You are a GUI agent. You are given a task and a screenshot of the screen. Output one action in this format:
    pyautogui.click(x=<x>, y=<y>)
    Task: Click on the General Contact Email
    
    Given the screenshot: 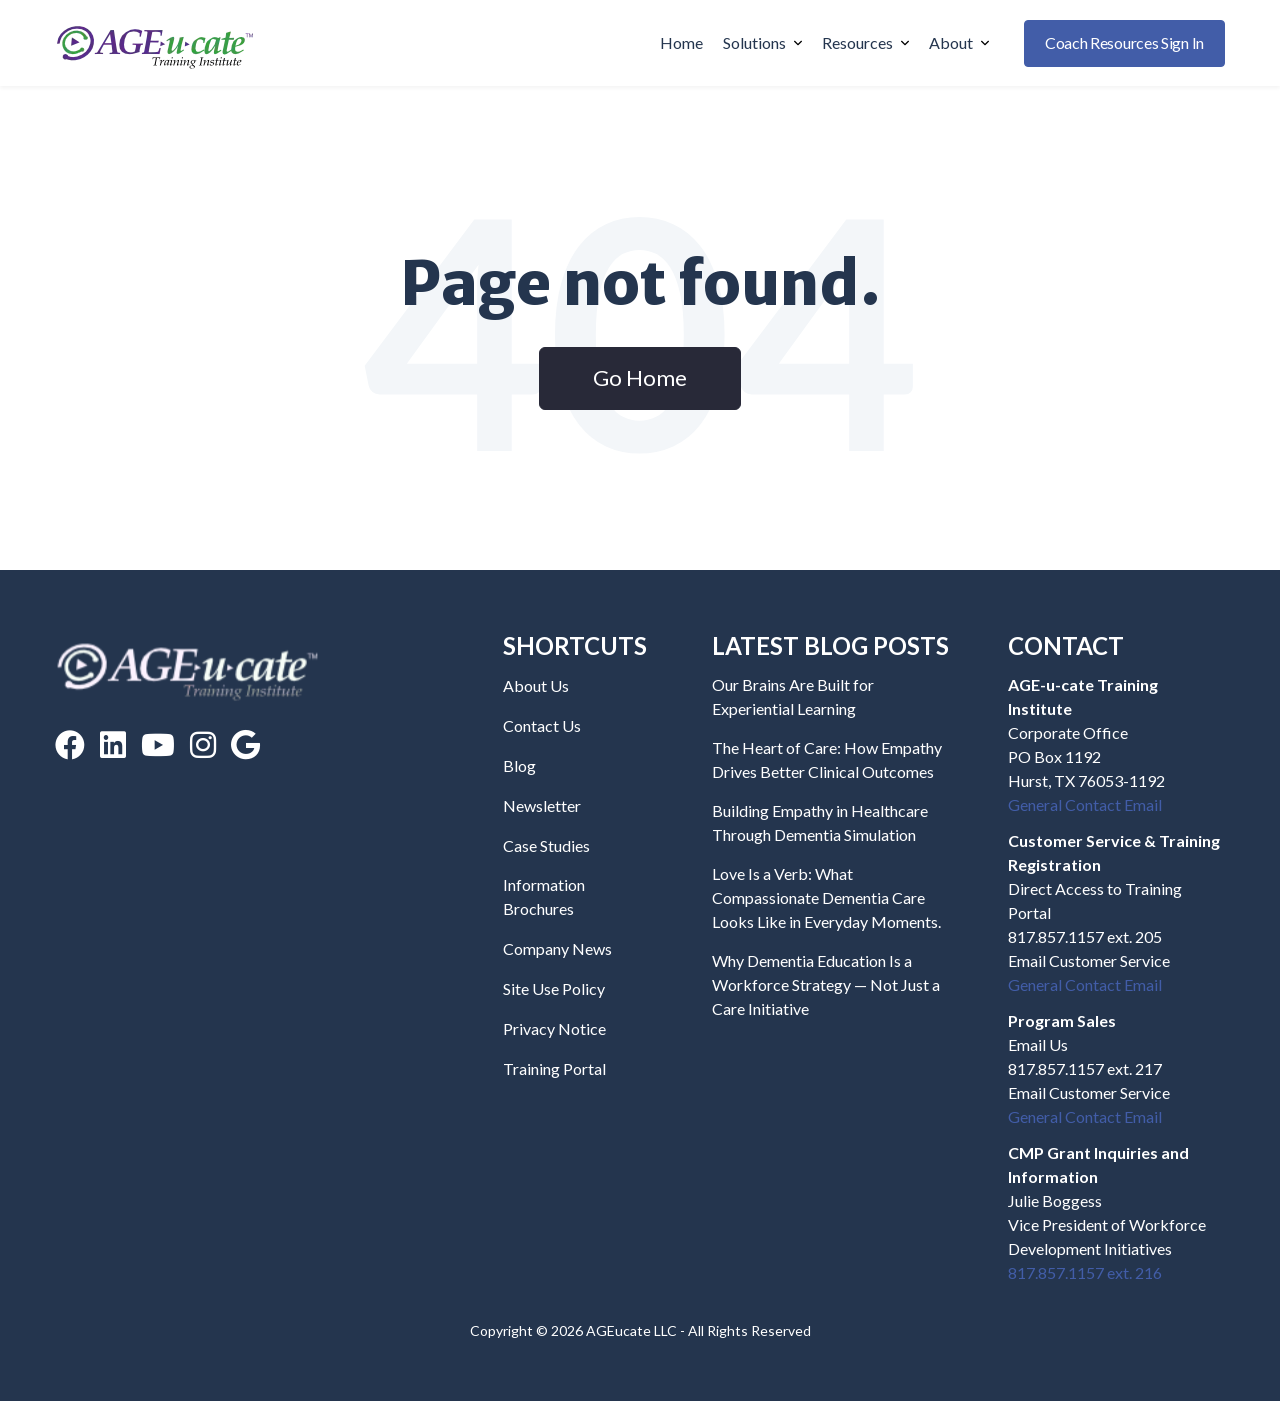 What is the action you would take?
    pyautogui.click(x=1085, y=804)
    